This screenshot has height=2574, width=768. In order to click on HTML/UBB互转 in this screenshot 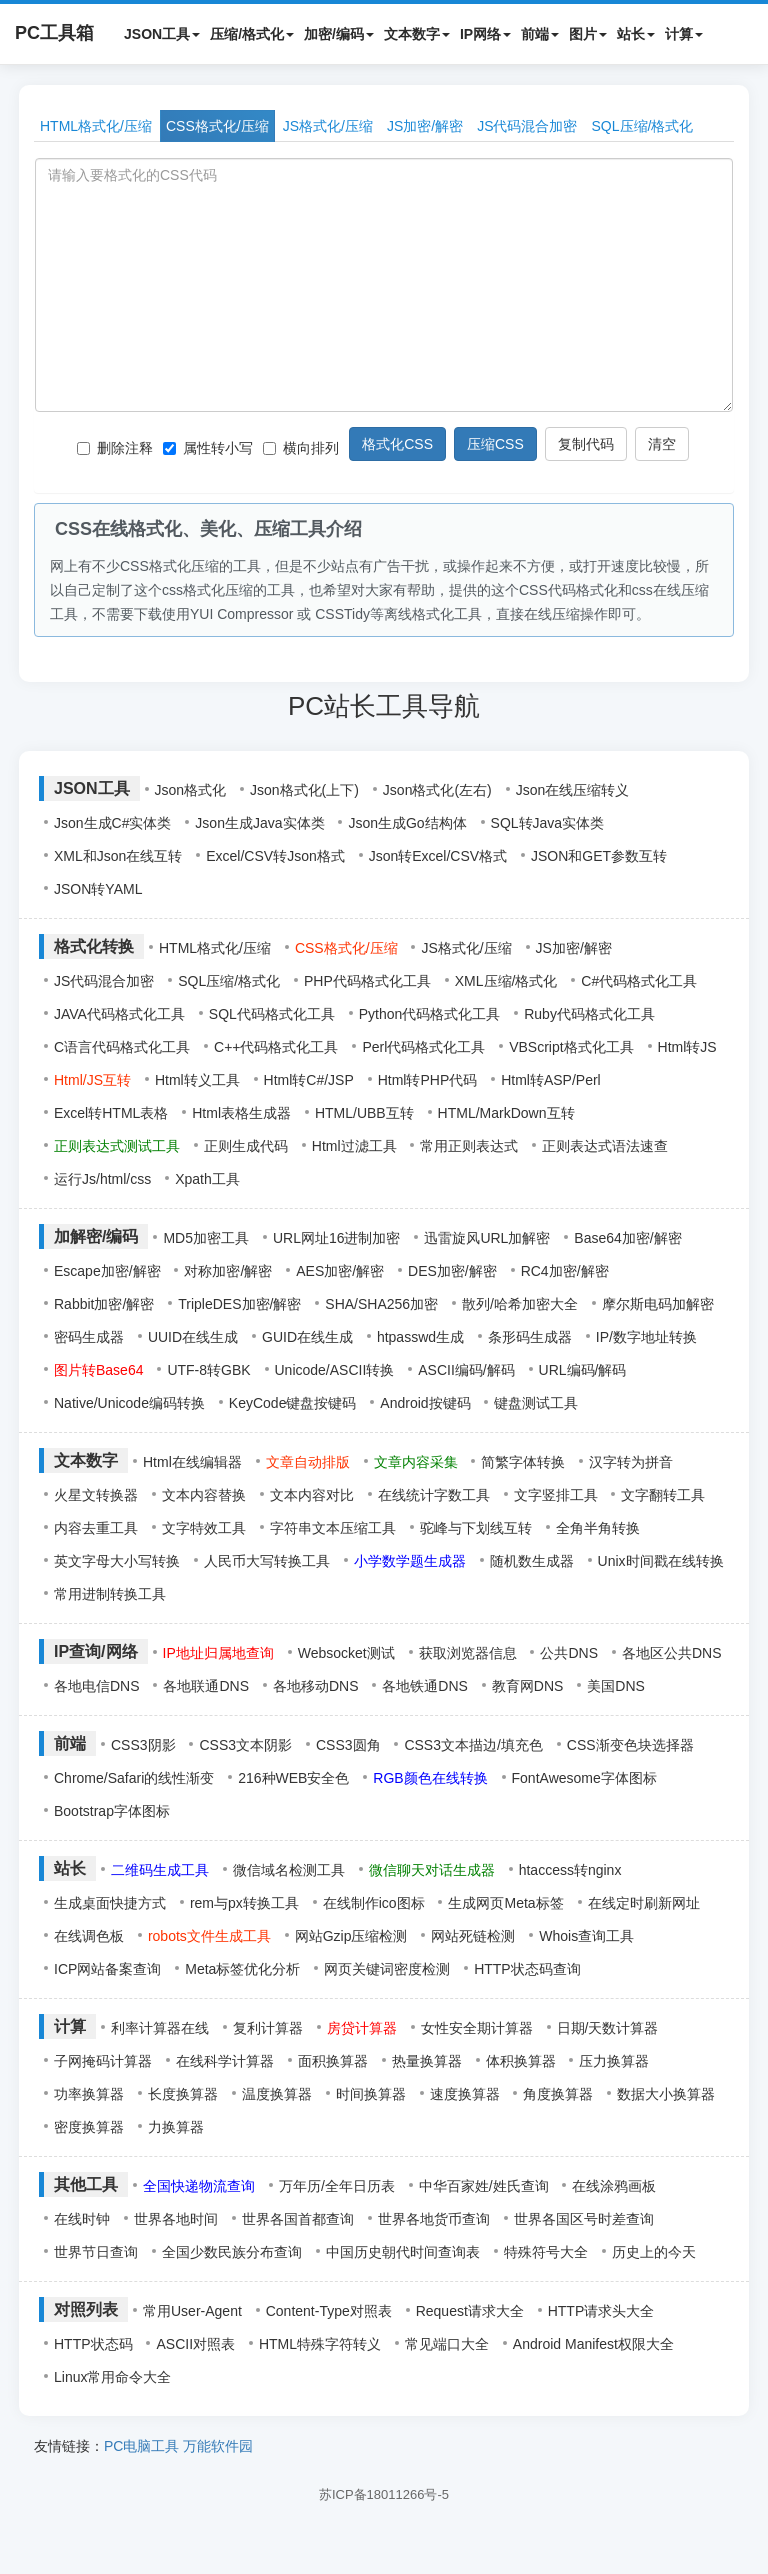, I will do `click(364, 1113)`.